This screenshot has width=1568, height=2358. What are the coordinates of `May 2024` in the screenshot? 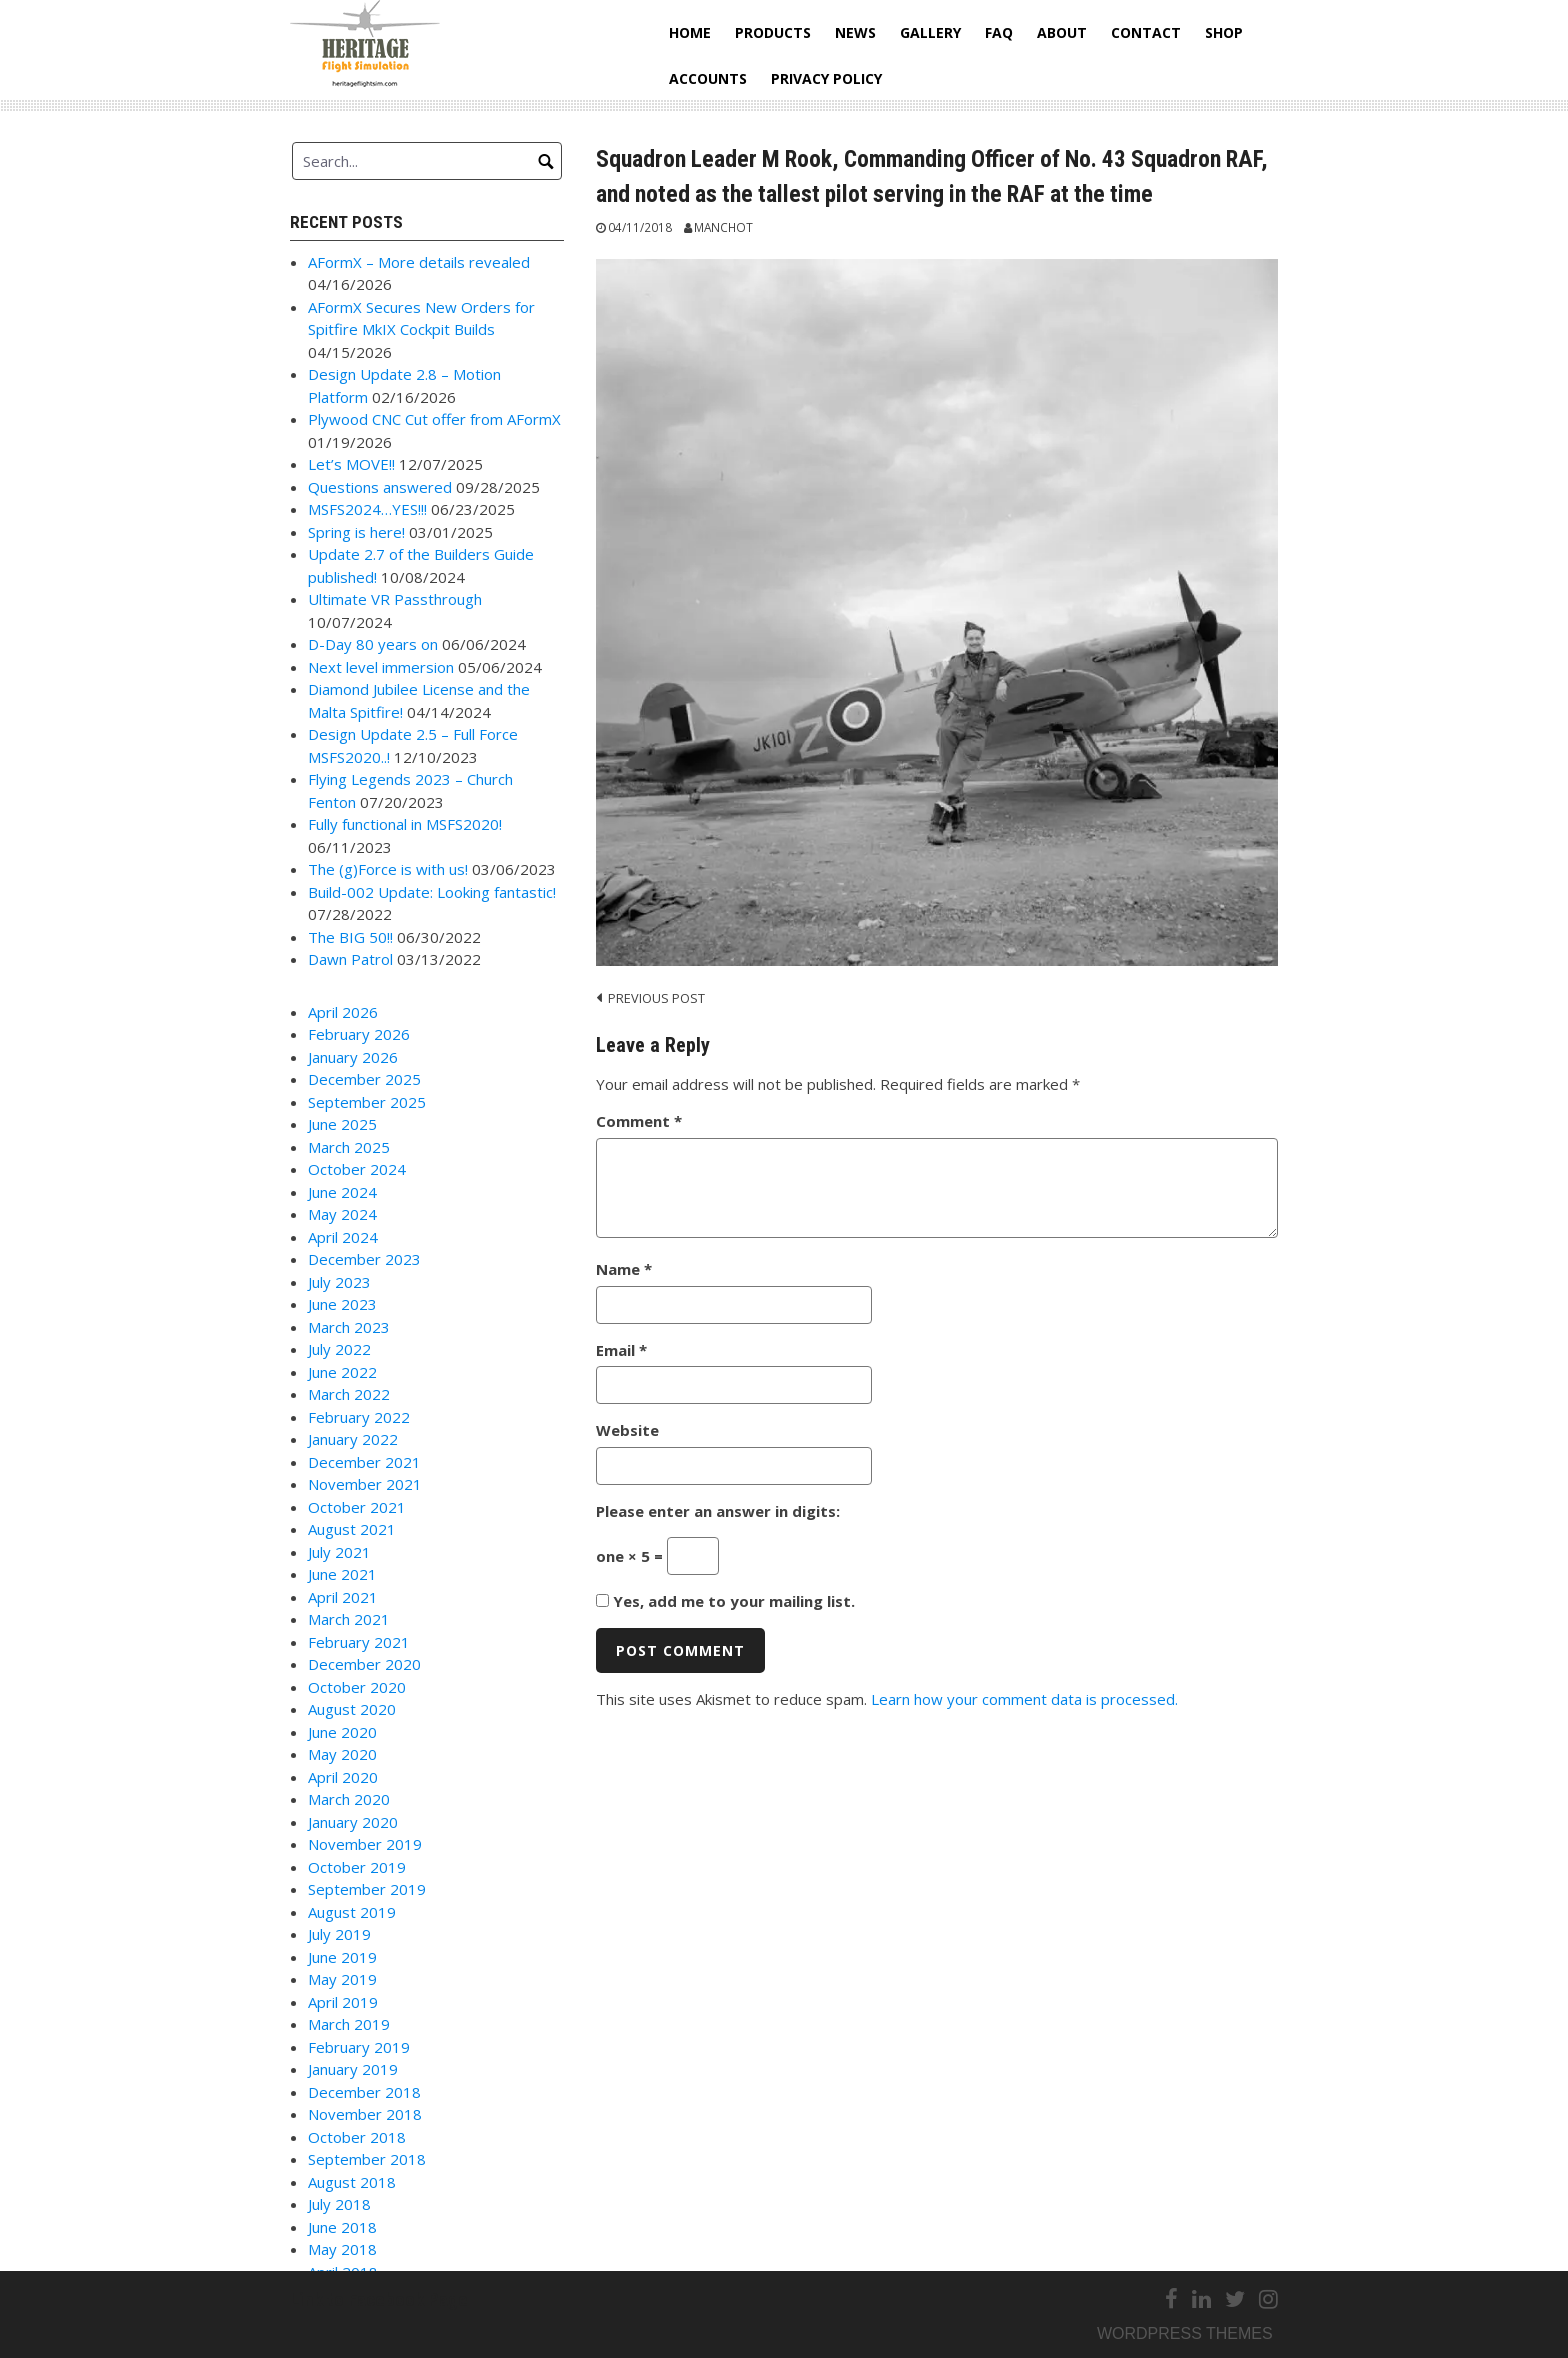 It's located at (342, 1214).